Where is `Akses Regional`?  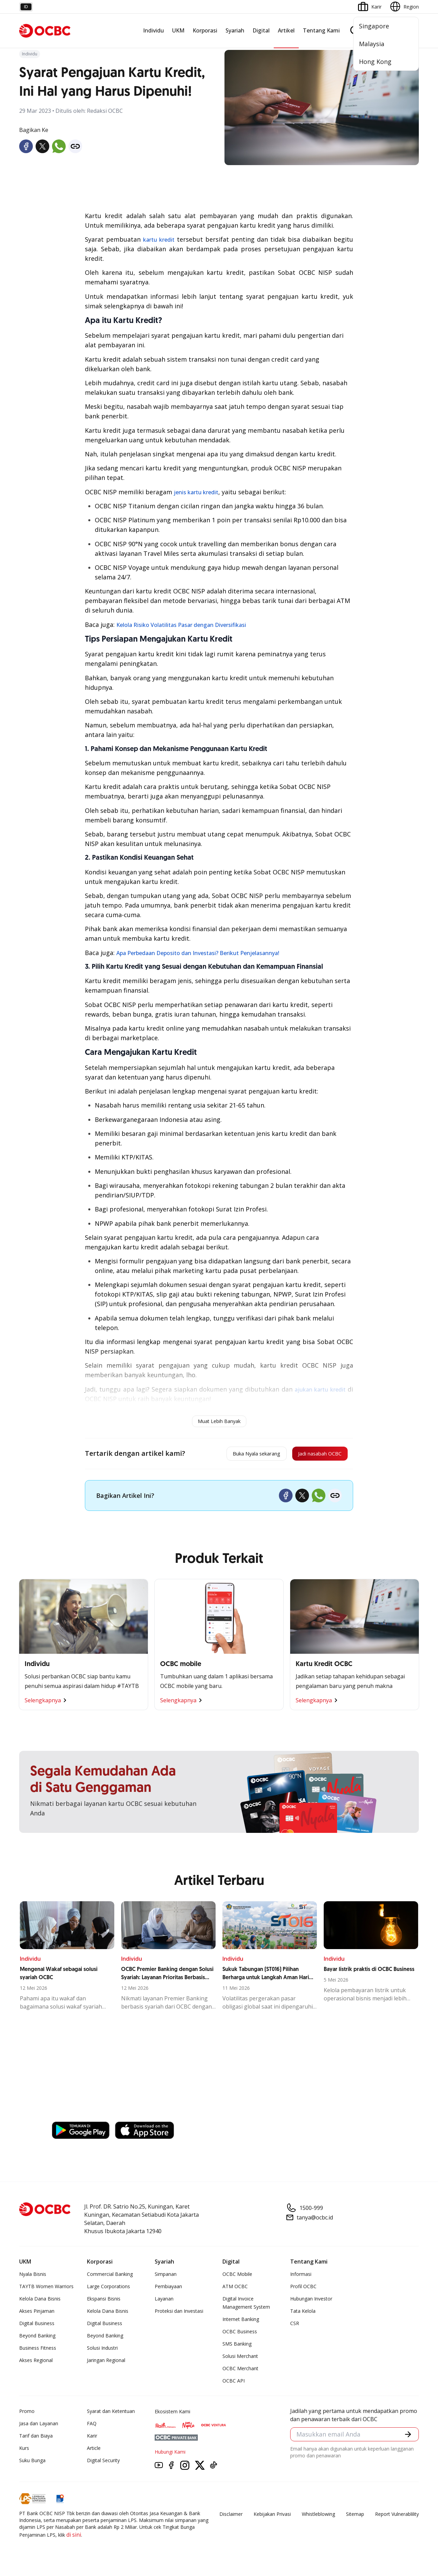
Akses Regional is located at coordinates (36, 2363).